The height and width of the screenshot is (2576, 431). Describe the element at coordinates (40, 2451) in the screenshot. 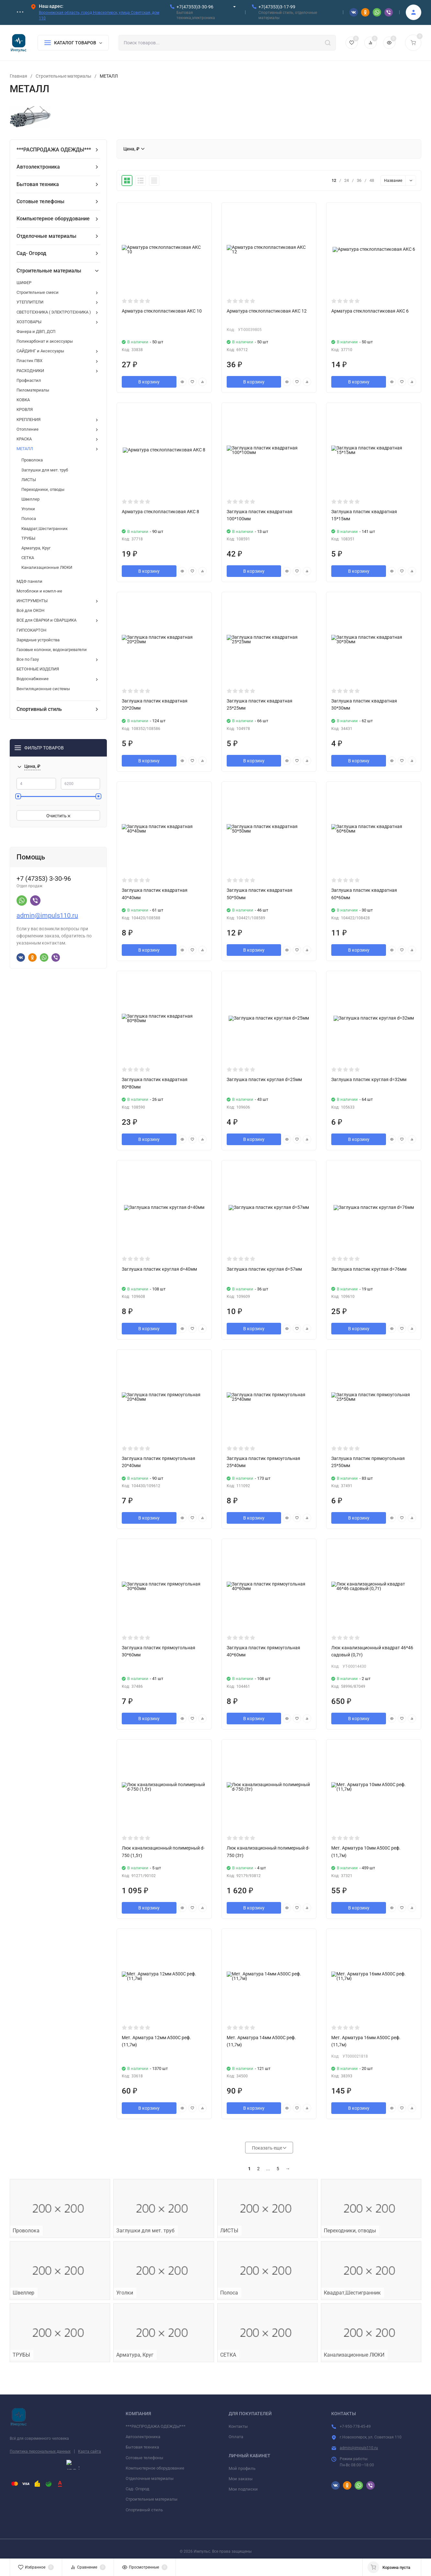

I see `Политика персональных данных` at that location.